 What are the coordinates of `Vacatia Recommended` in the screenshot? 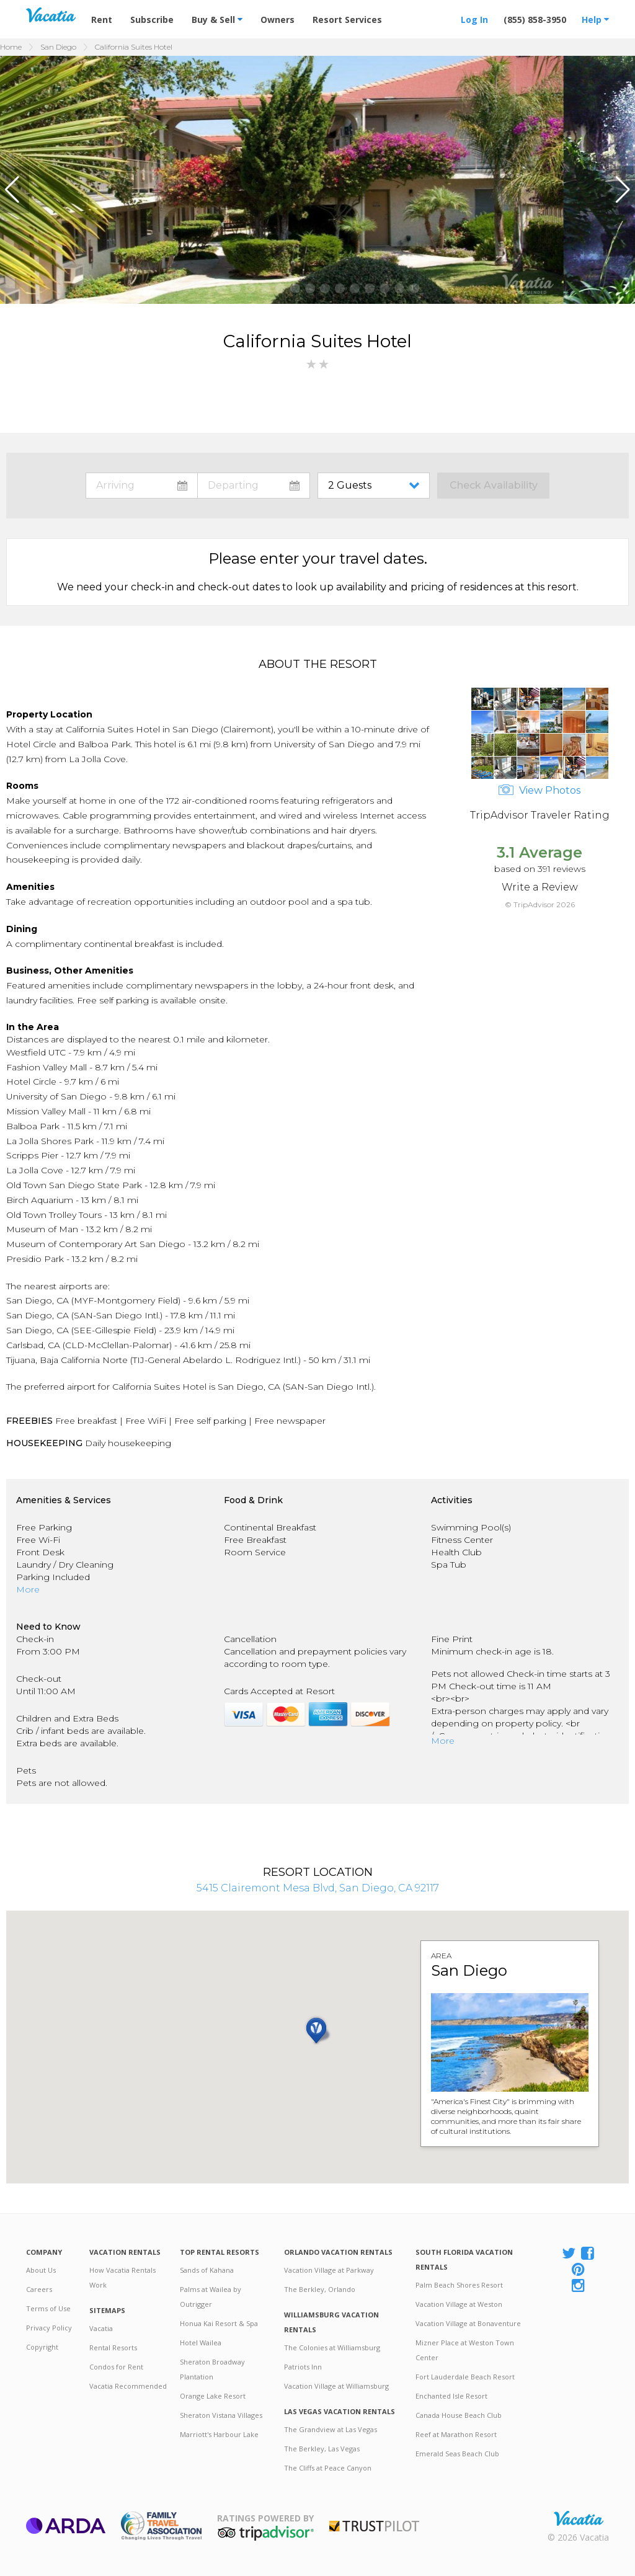 It's located at (128, 2386).